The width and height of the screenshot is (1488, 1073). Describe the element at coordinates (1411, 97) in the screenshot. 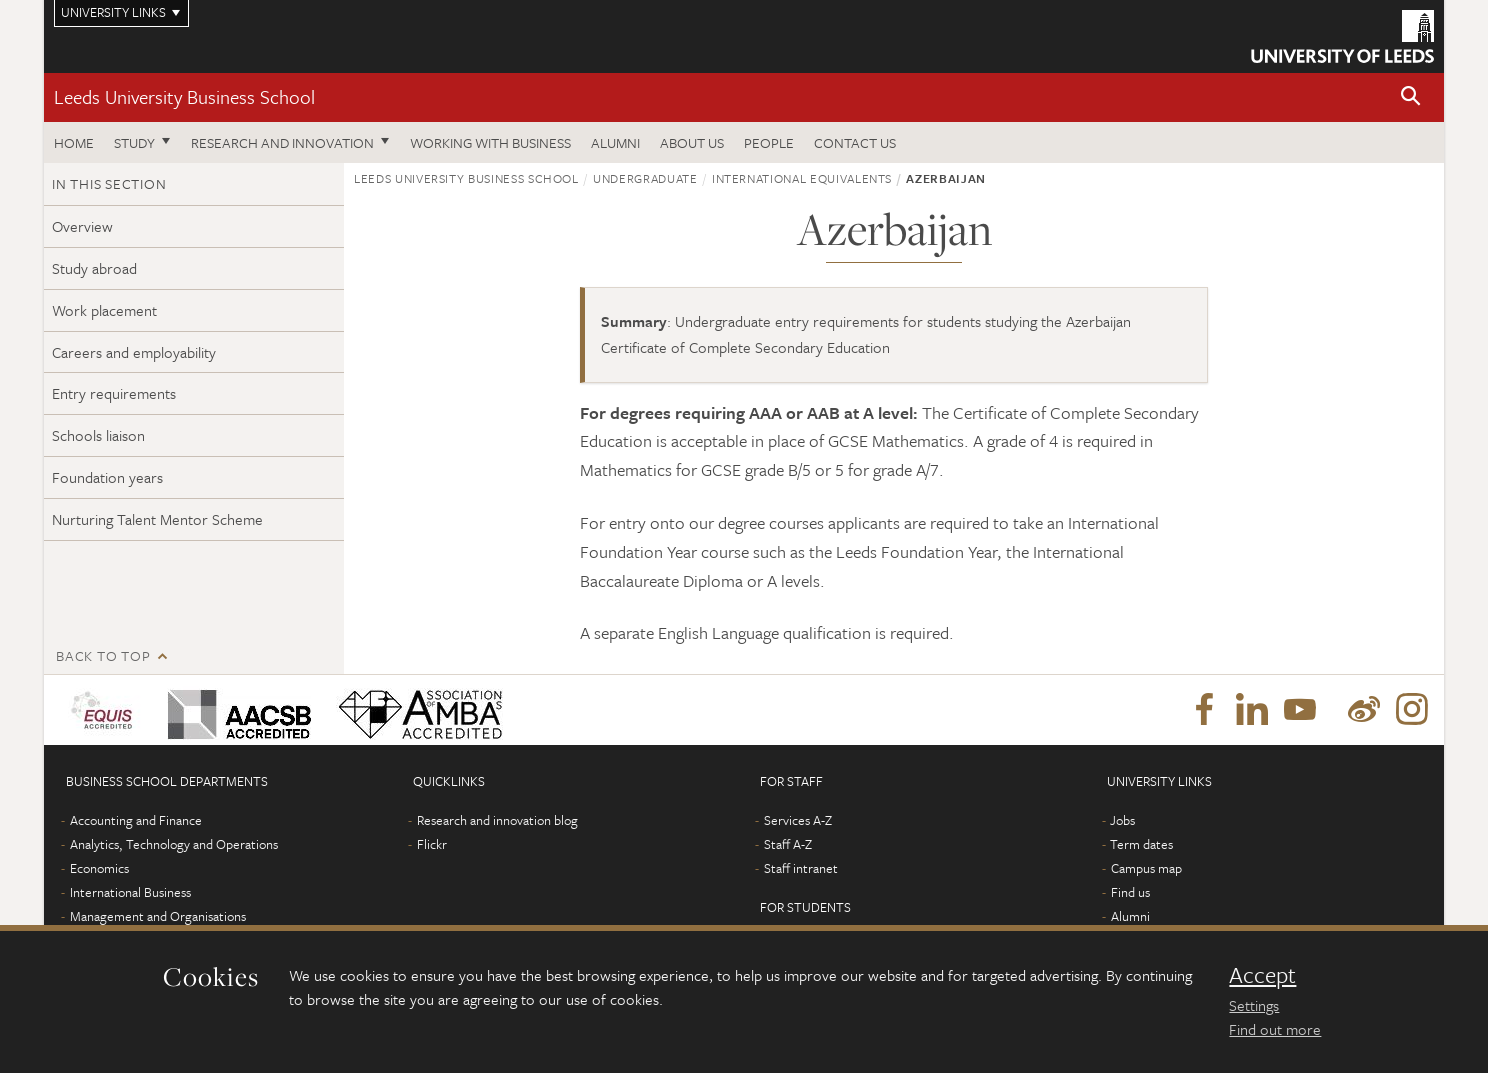

I see `[button]` at that location.